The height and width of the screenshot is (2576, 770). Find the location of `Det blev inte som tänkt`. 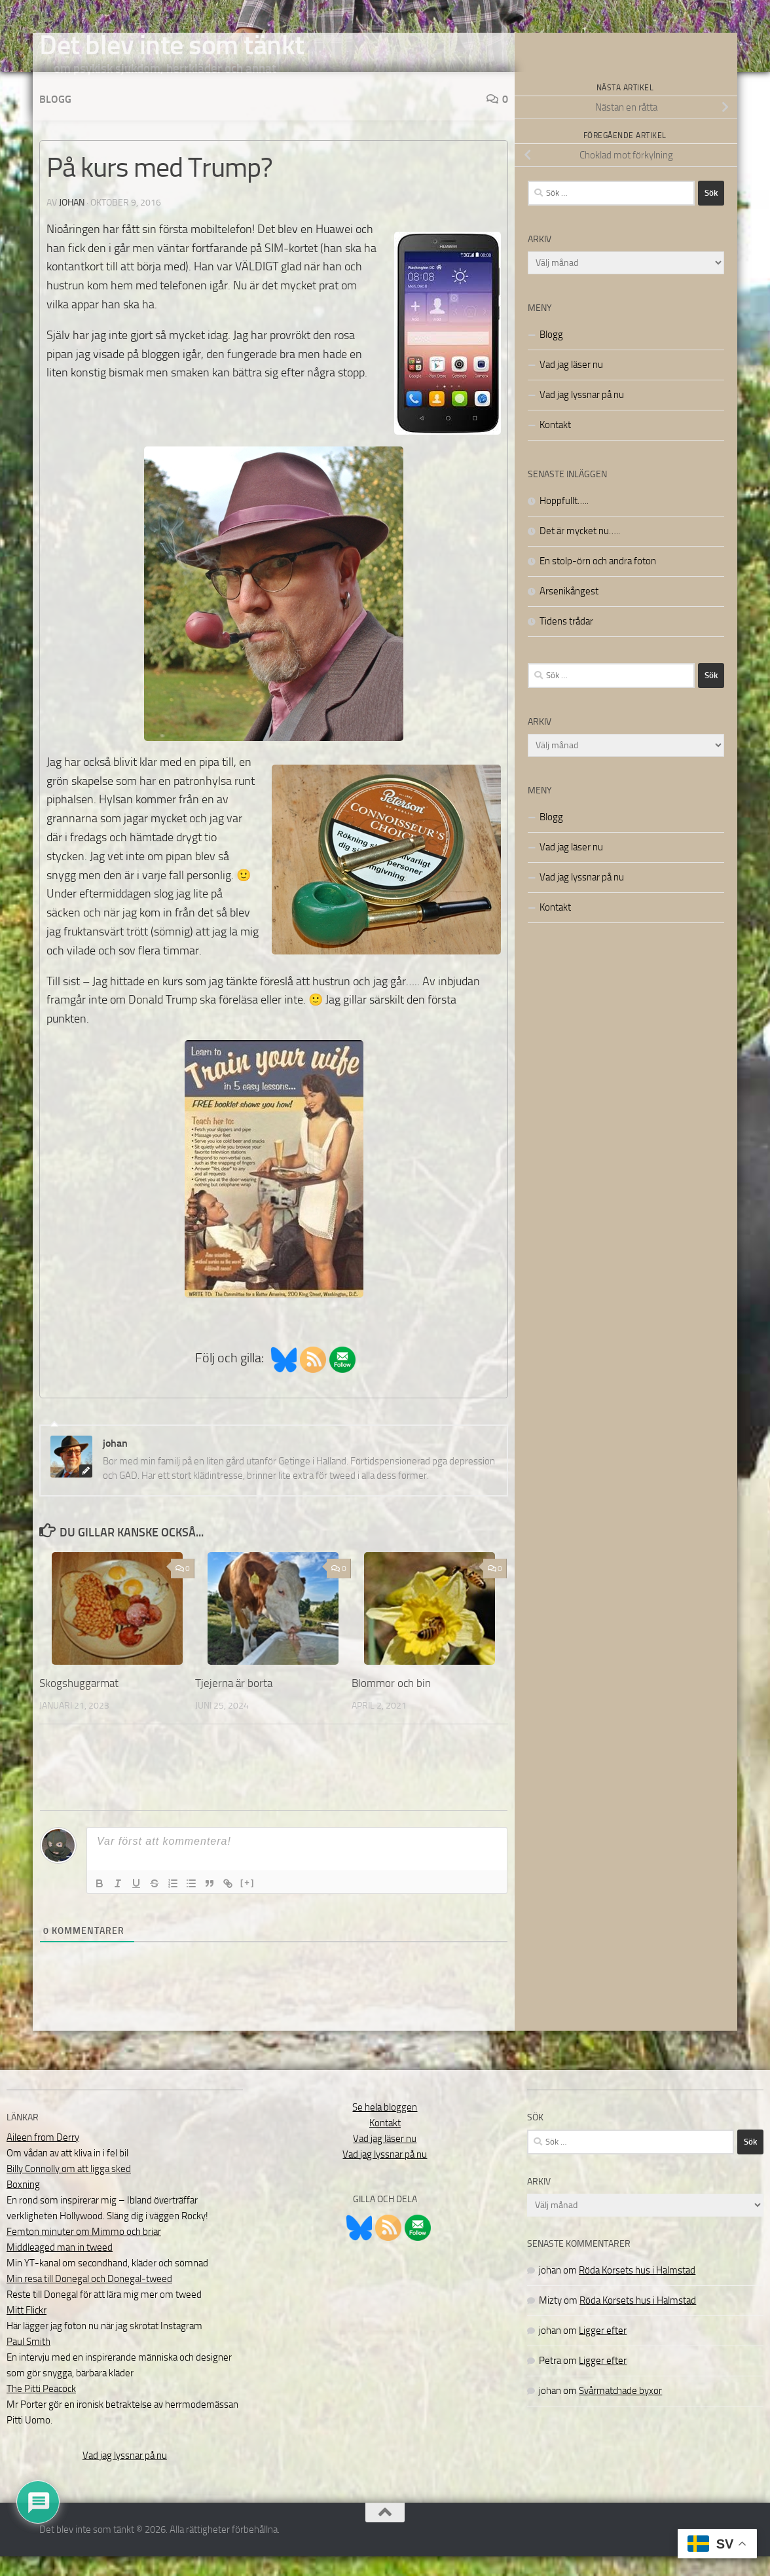

Det blev inte som tänkt is located at coordinates (171, 45).